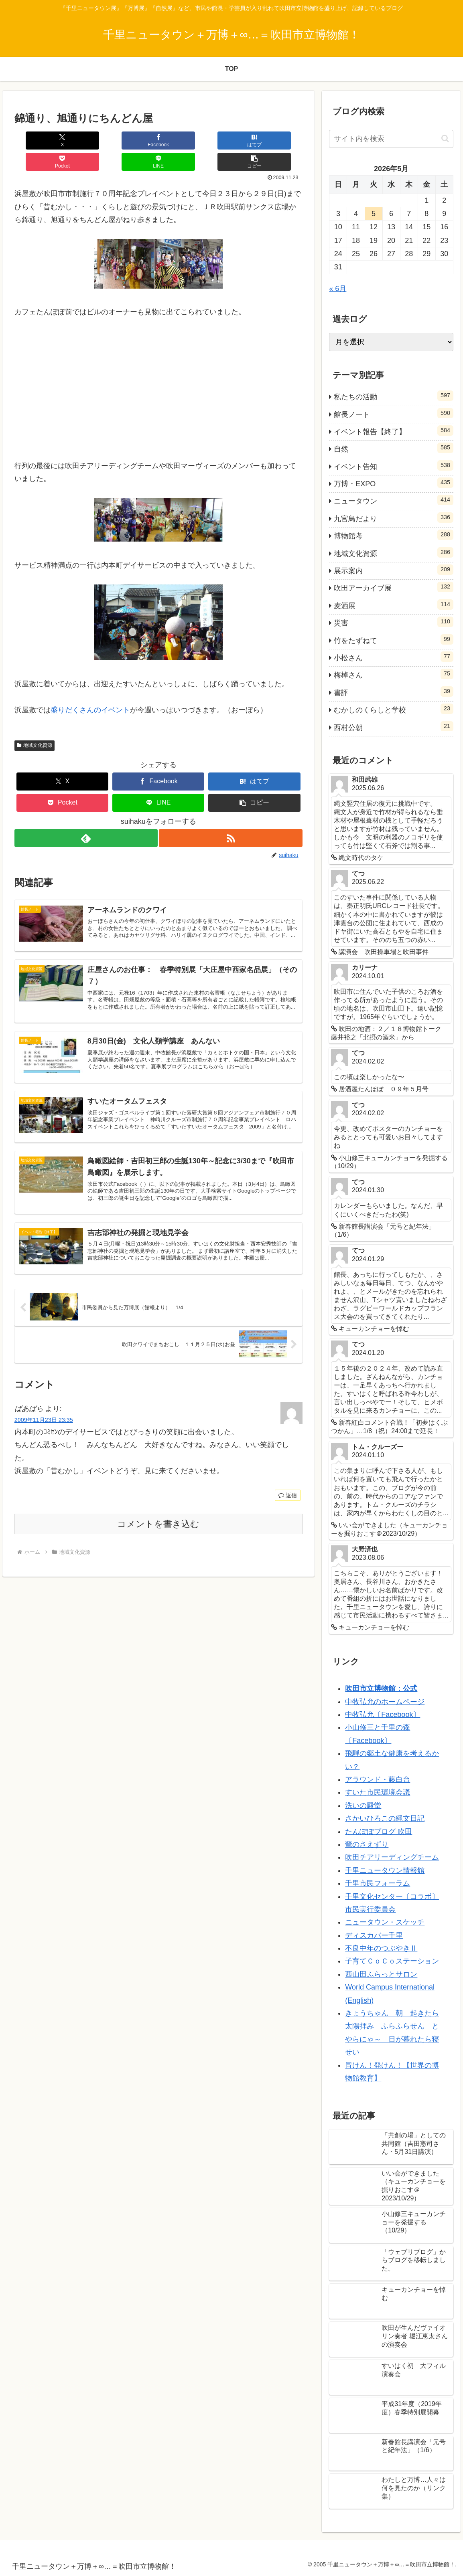  Describe the element at coordinates (382, 1715) in the screenshot. I see `中牧弘允〔Facebook〕` at that location.